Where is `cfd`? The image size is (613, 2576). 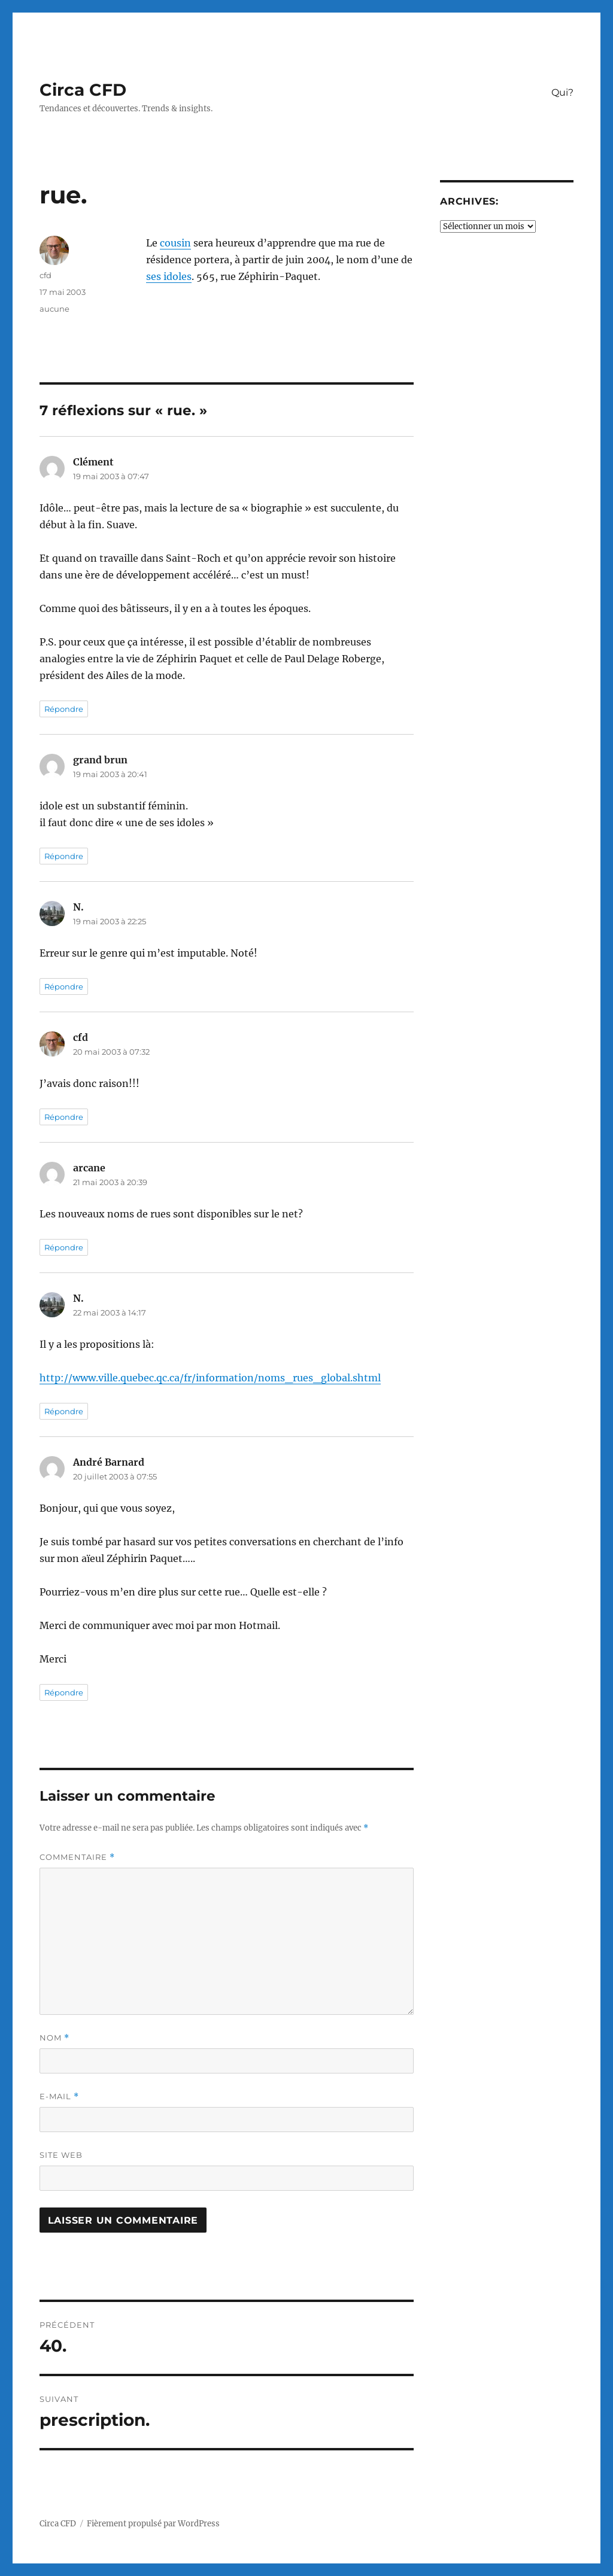 cfd is located at coordinates (45, 275).